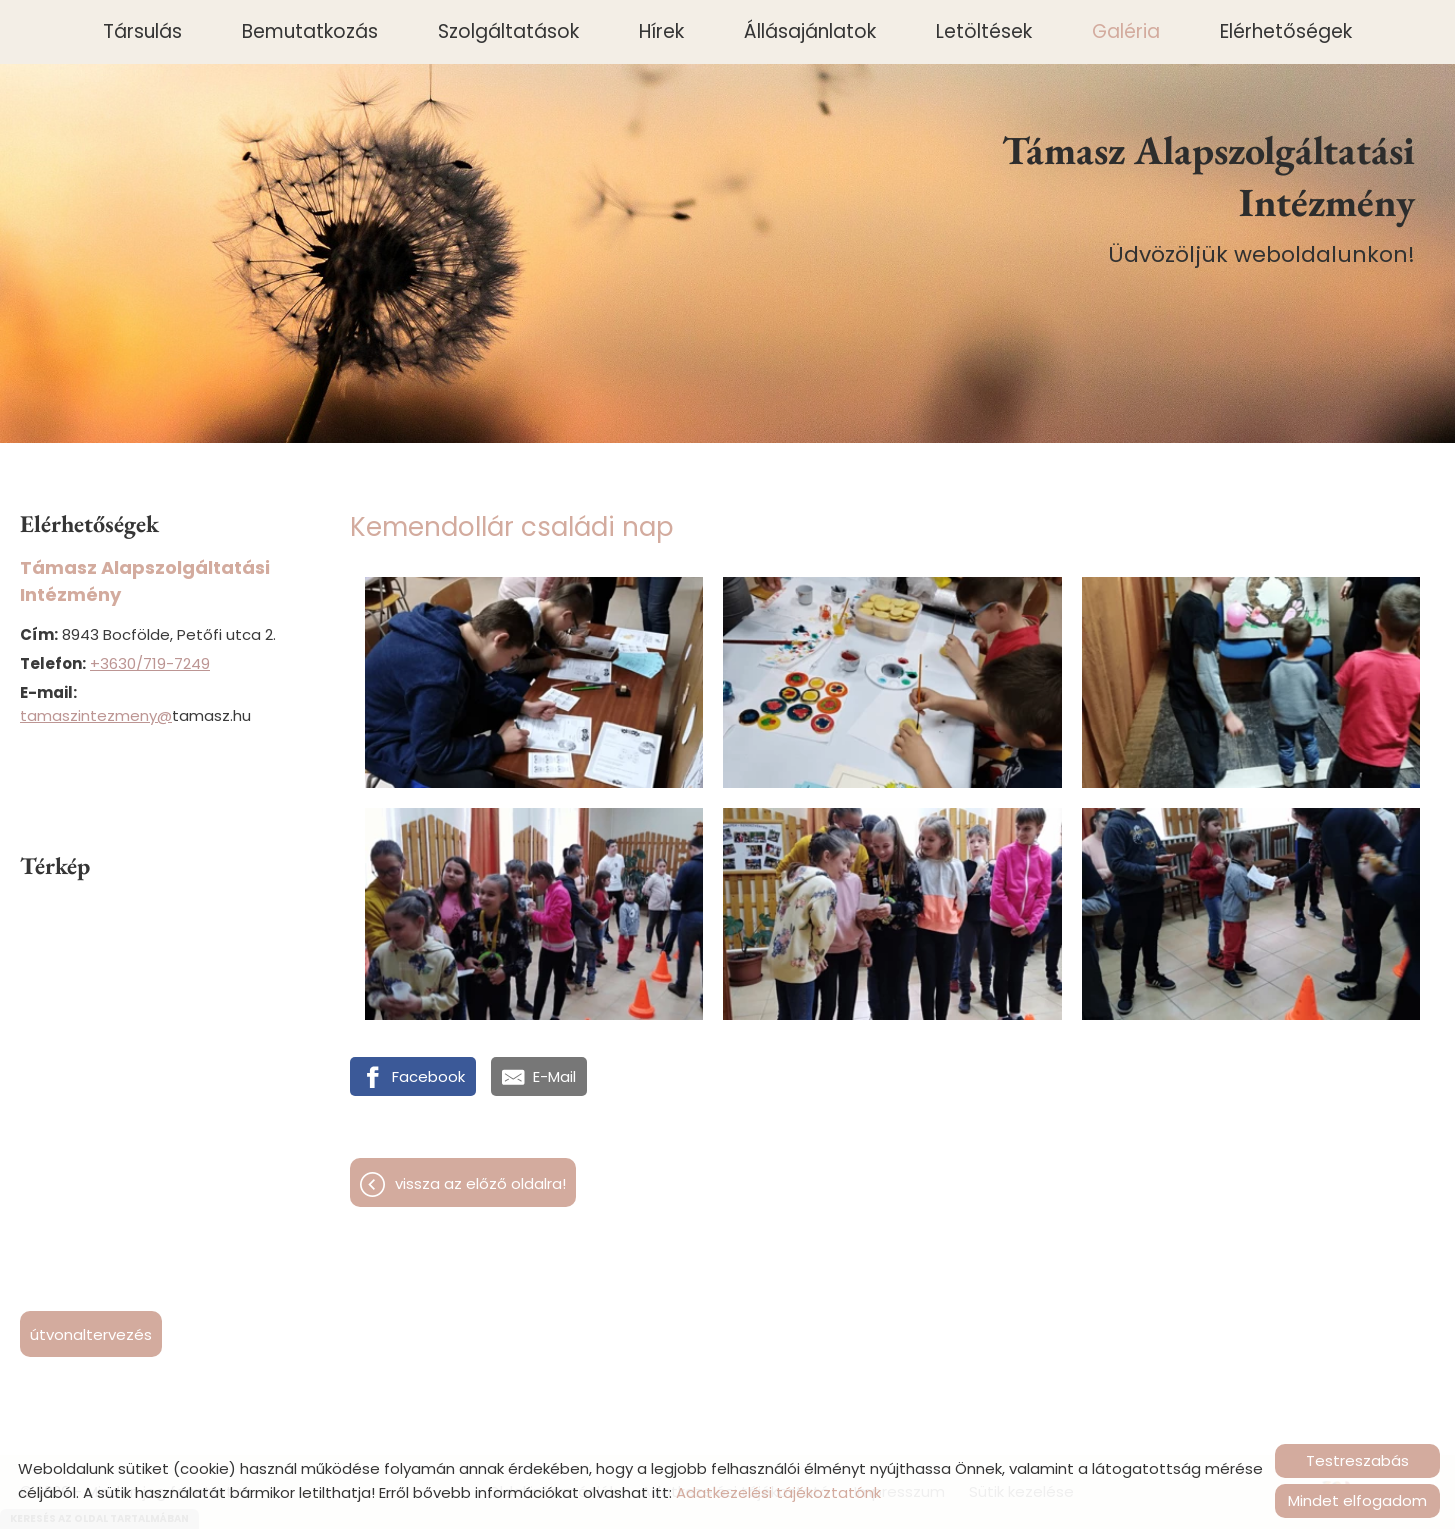 The height and width of the screenshot is (1529, 1455). I want to click on Útvonaltervezés, so click(91, 1334).